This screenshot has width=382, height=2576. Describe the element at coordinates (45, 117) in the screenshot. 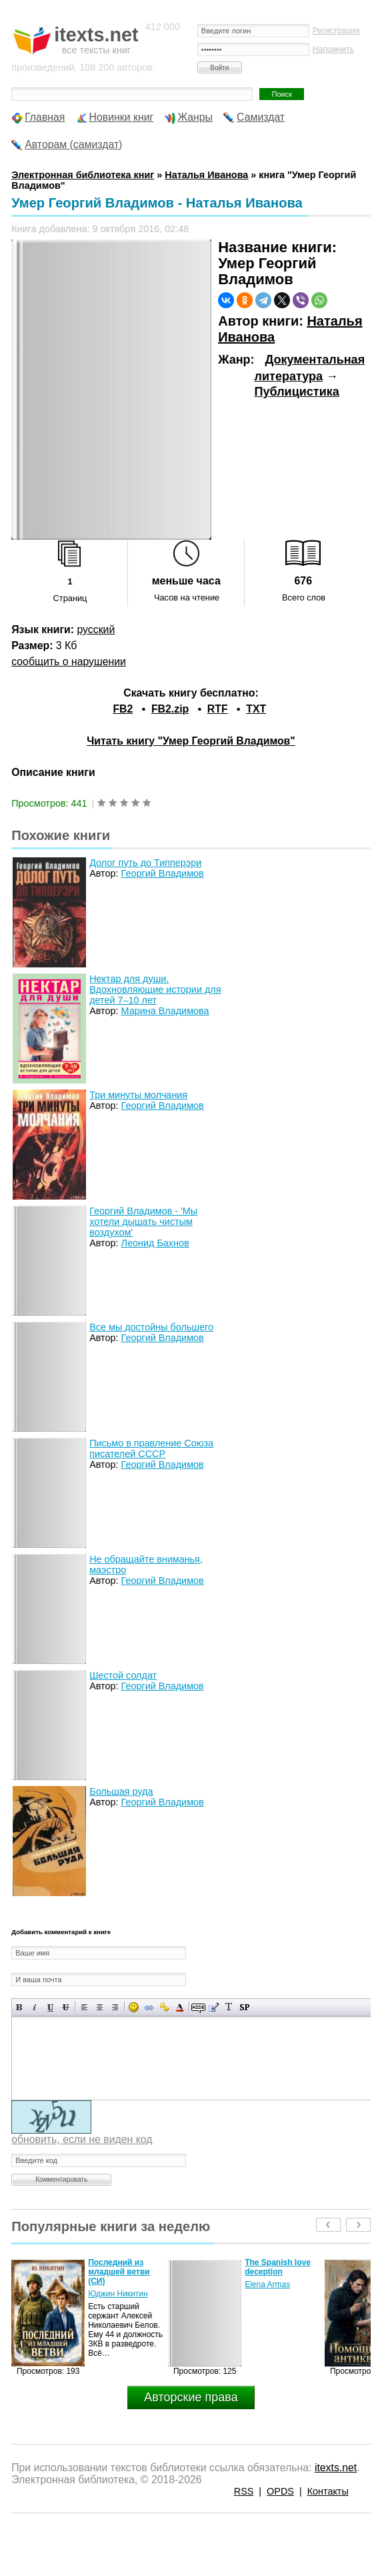

I see `Главная` at that location.